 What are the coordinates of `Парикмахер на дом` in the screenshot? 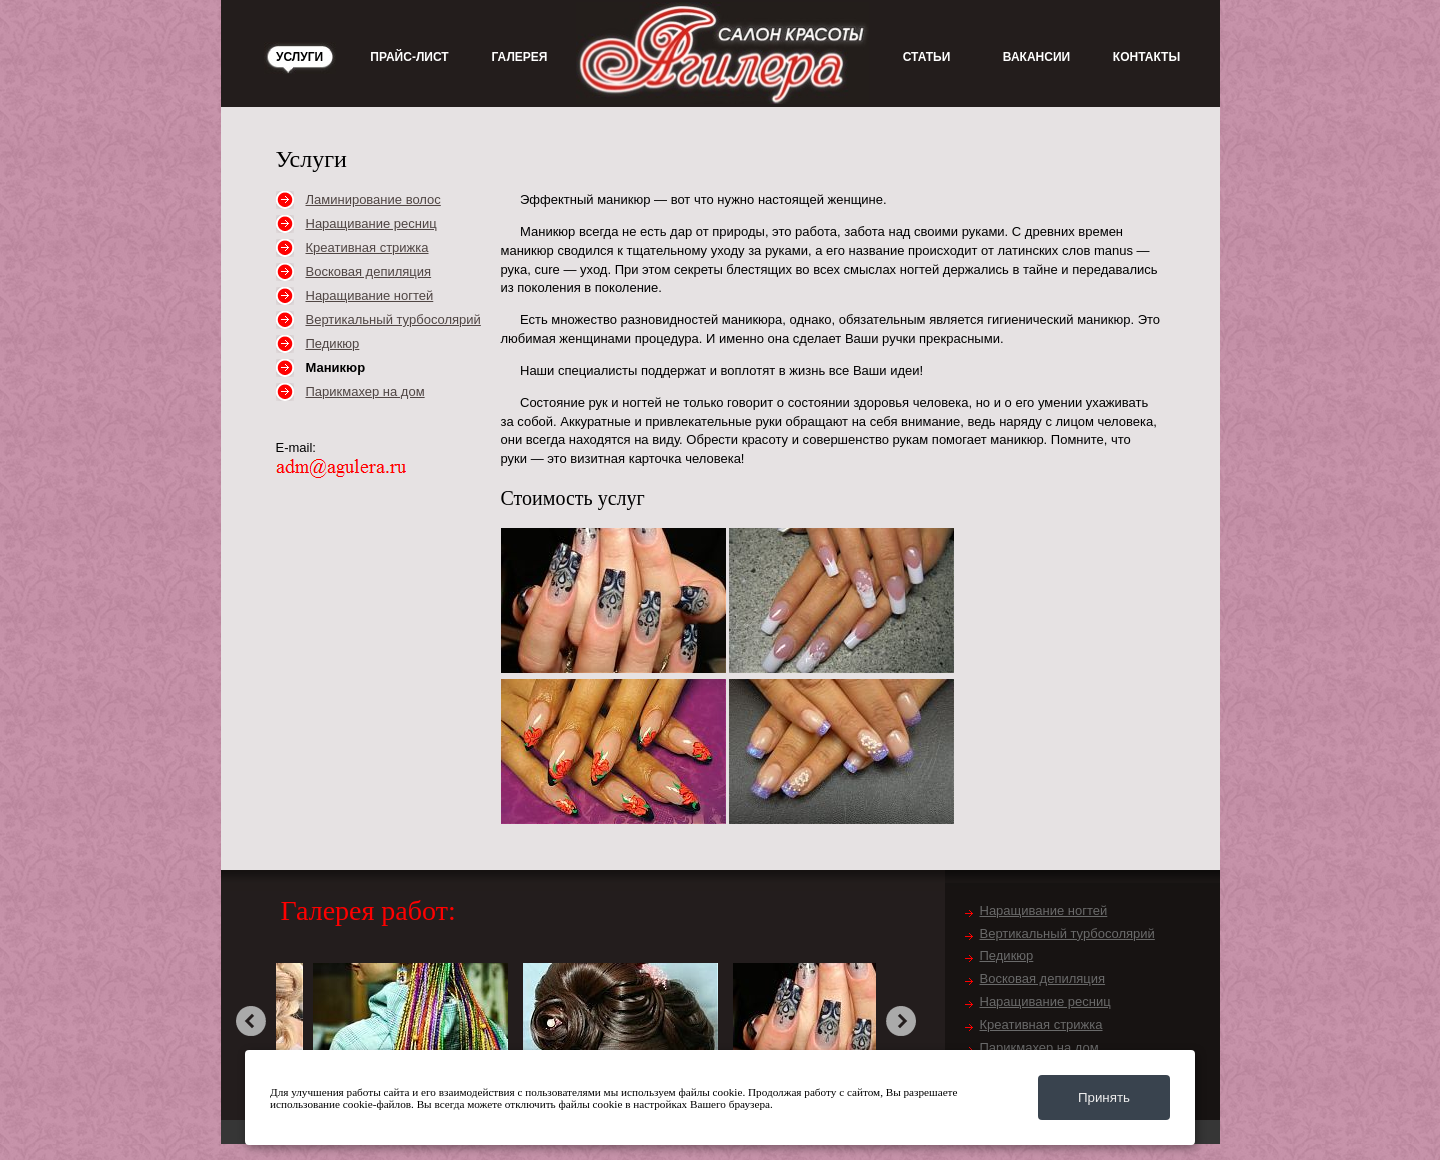 It's located at (365, 391).